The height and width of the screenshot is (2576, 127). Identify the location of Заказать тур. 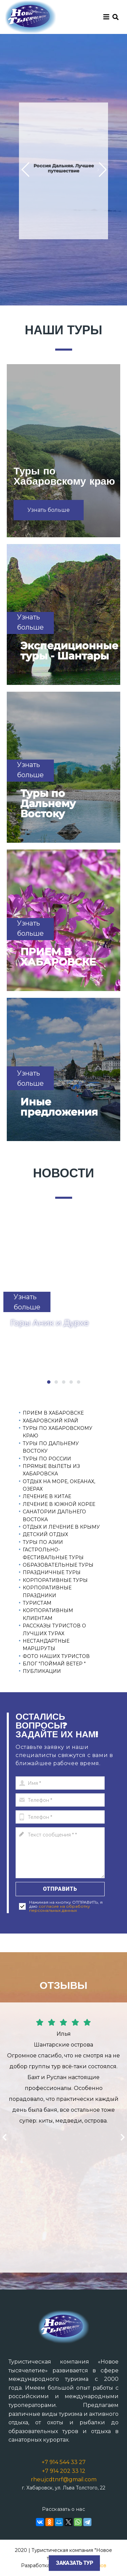
(74, 2563).